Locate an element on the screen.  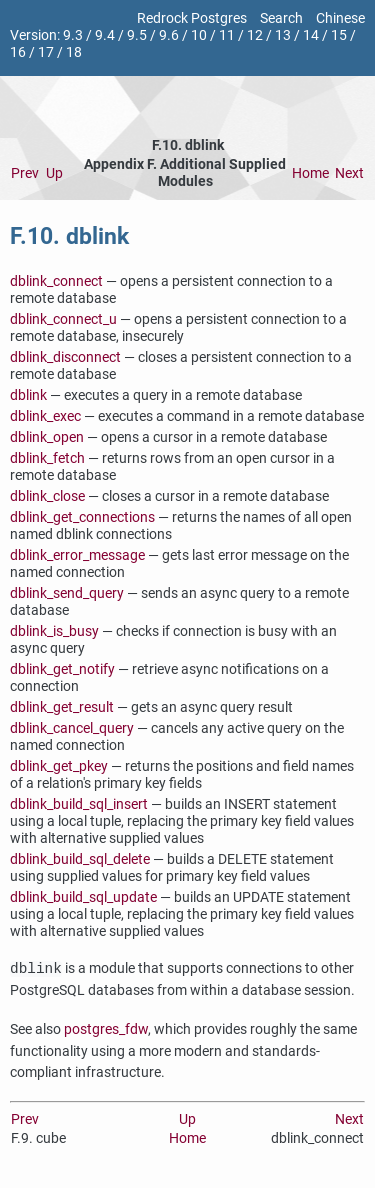
dblink_get_notify is located at coordinates (62, 669).